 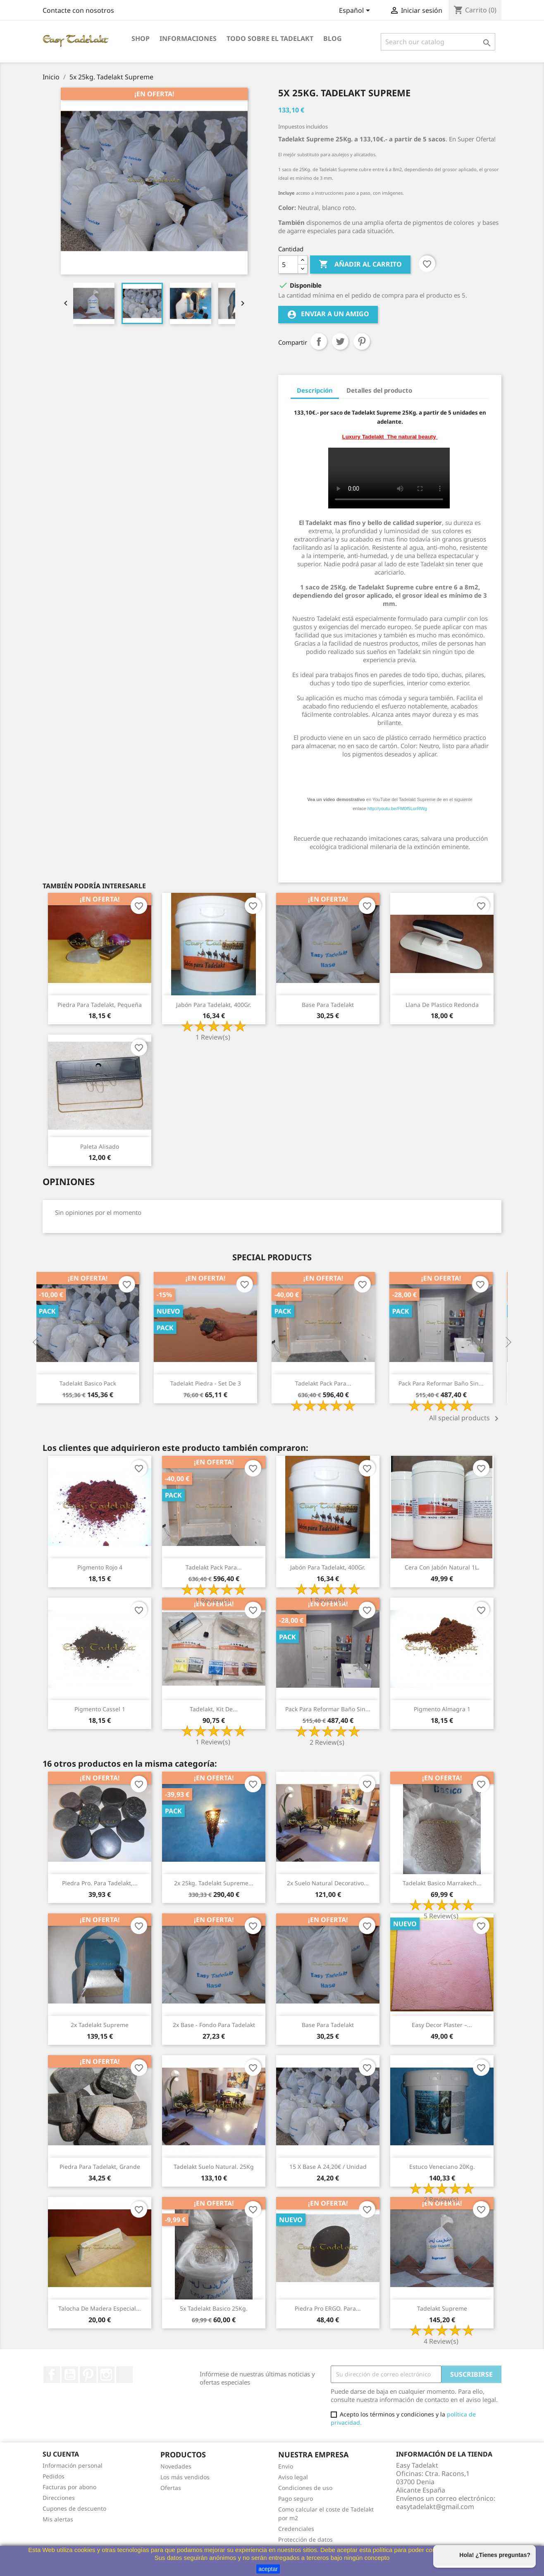 What do you see at coordinates (106, 2374) in the screenshot?
I see `Instagram` at bounding box center [106, 2374].